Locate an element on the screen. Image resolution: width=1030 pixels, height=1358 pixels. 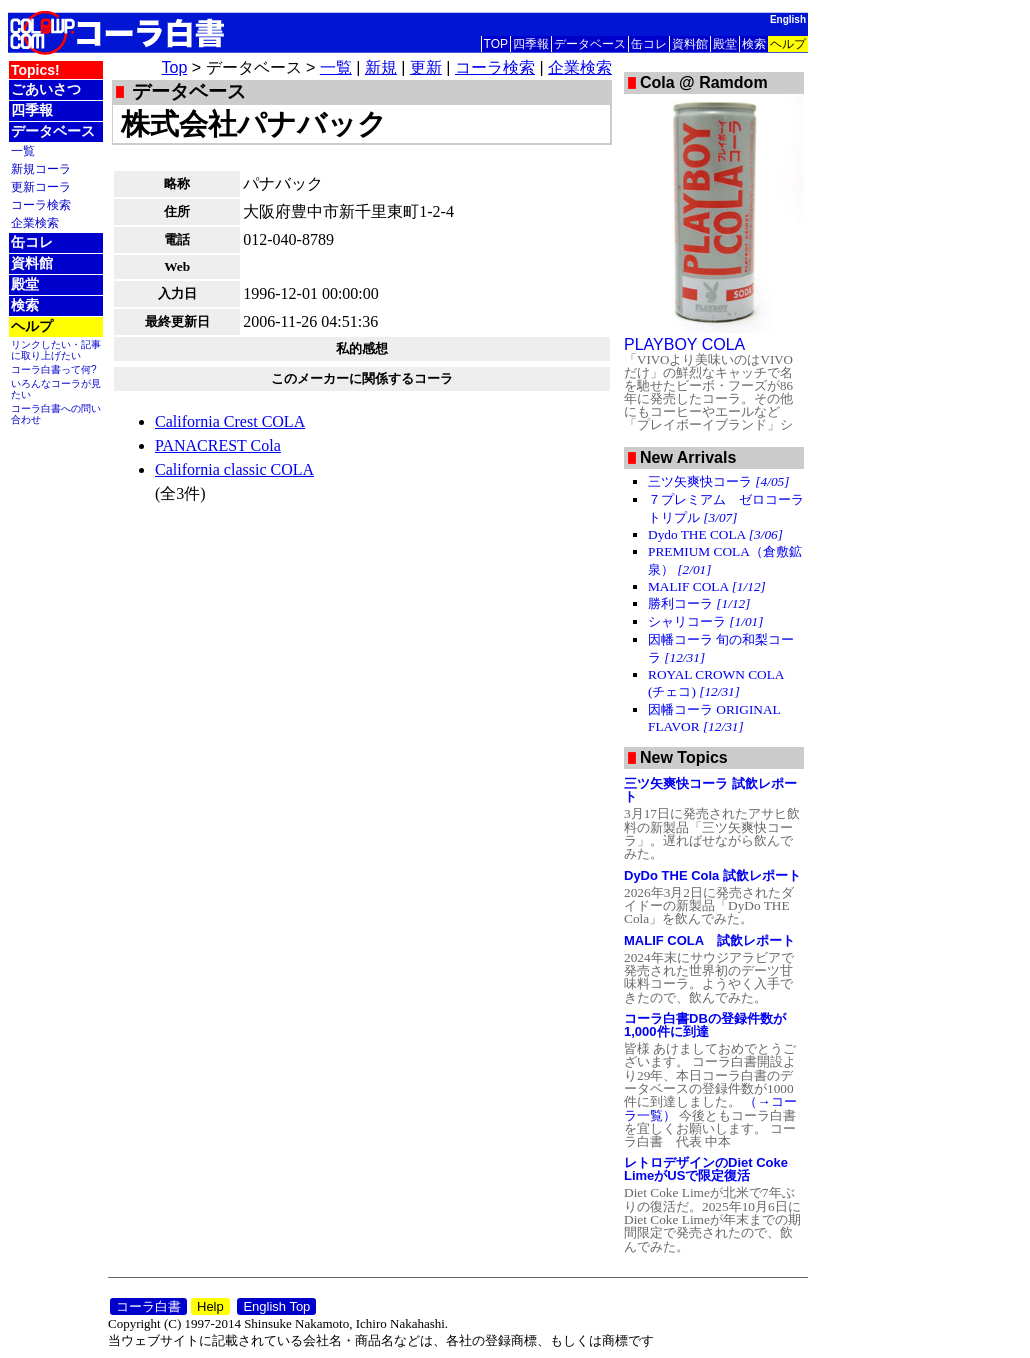
コーラ白書って何? is located at coordinates (54, 369).